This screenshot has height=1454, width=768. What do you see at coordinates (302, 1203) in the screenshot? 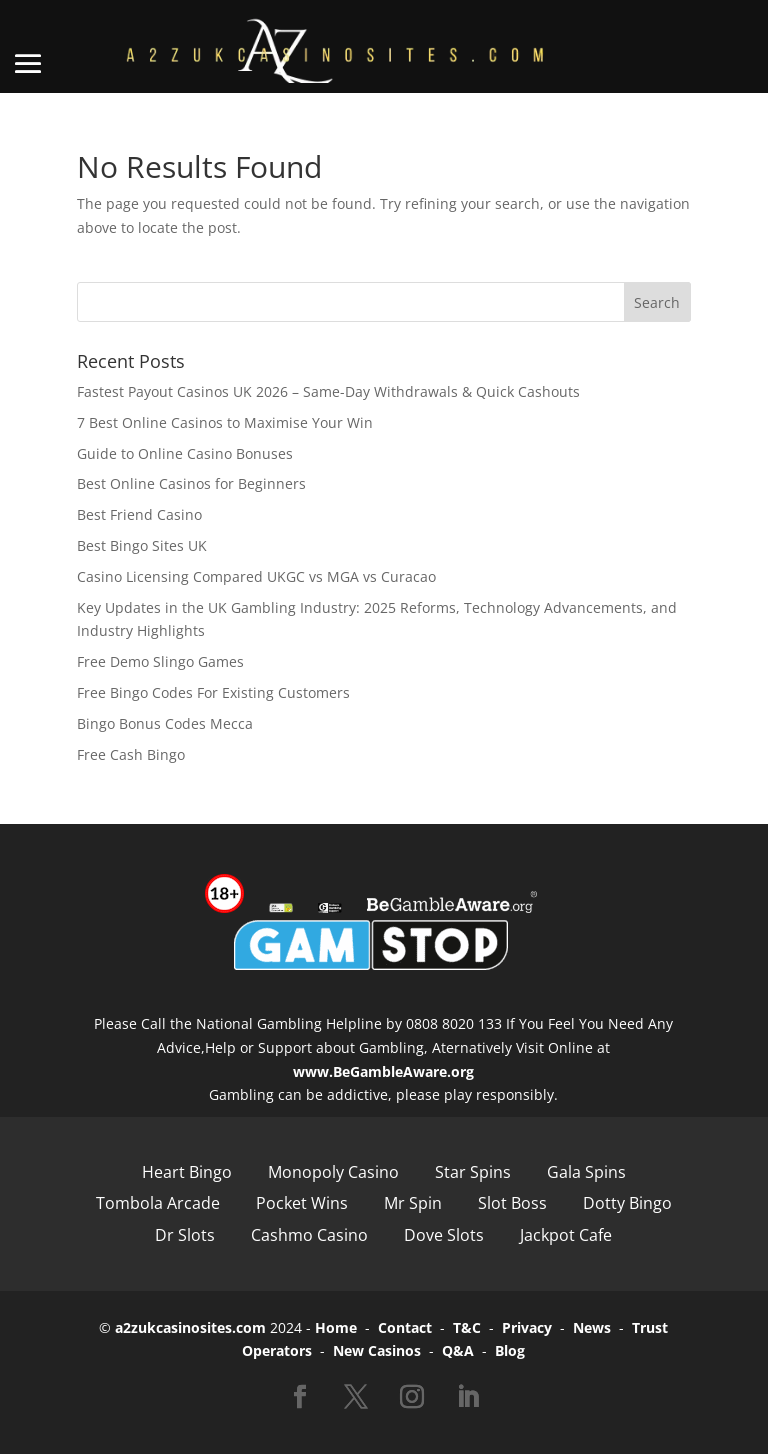
I see `Pocket Wins` at bounding box center [302, 1203].